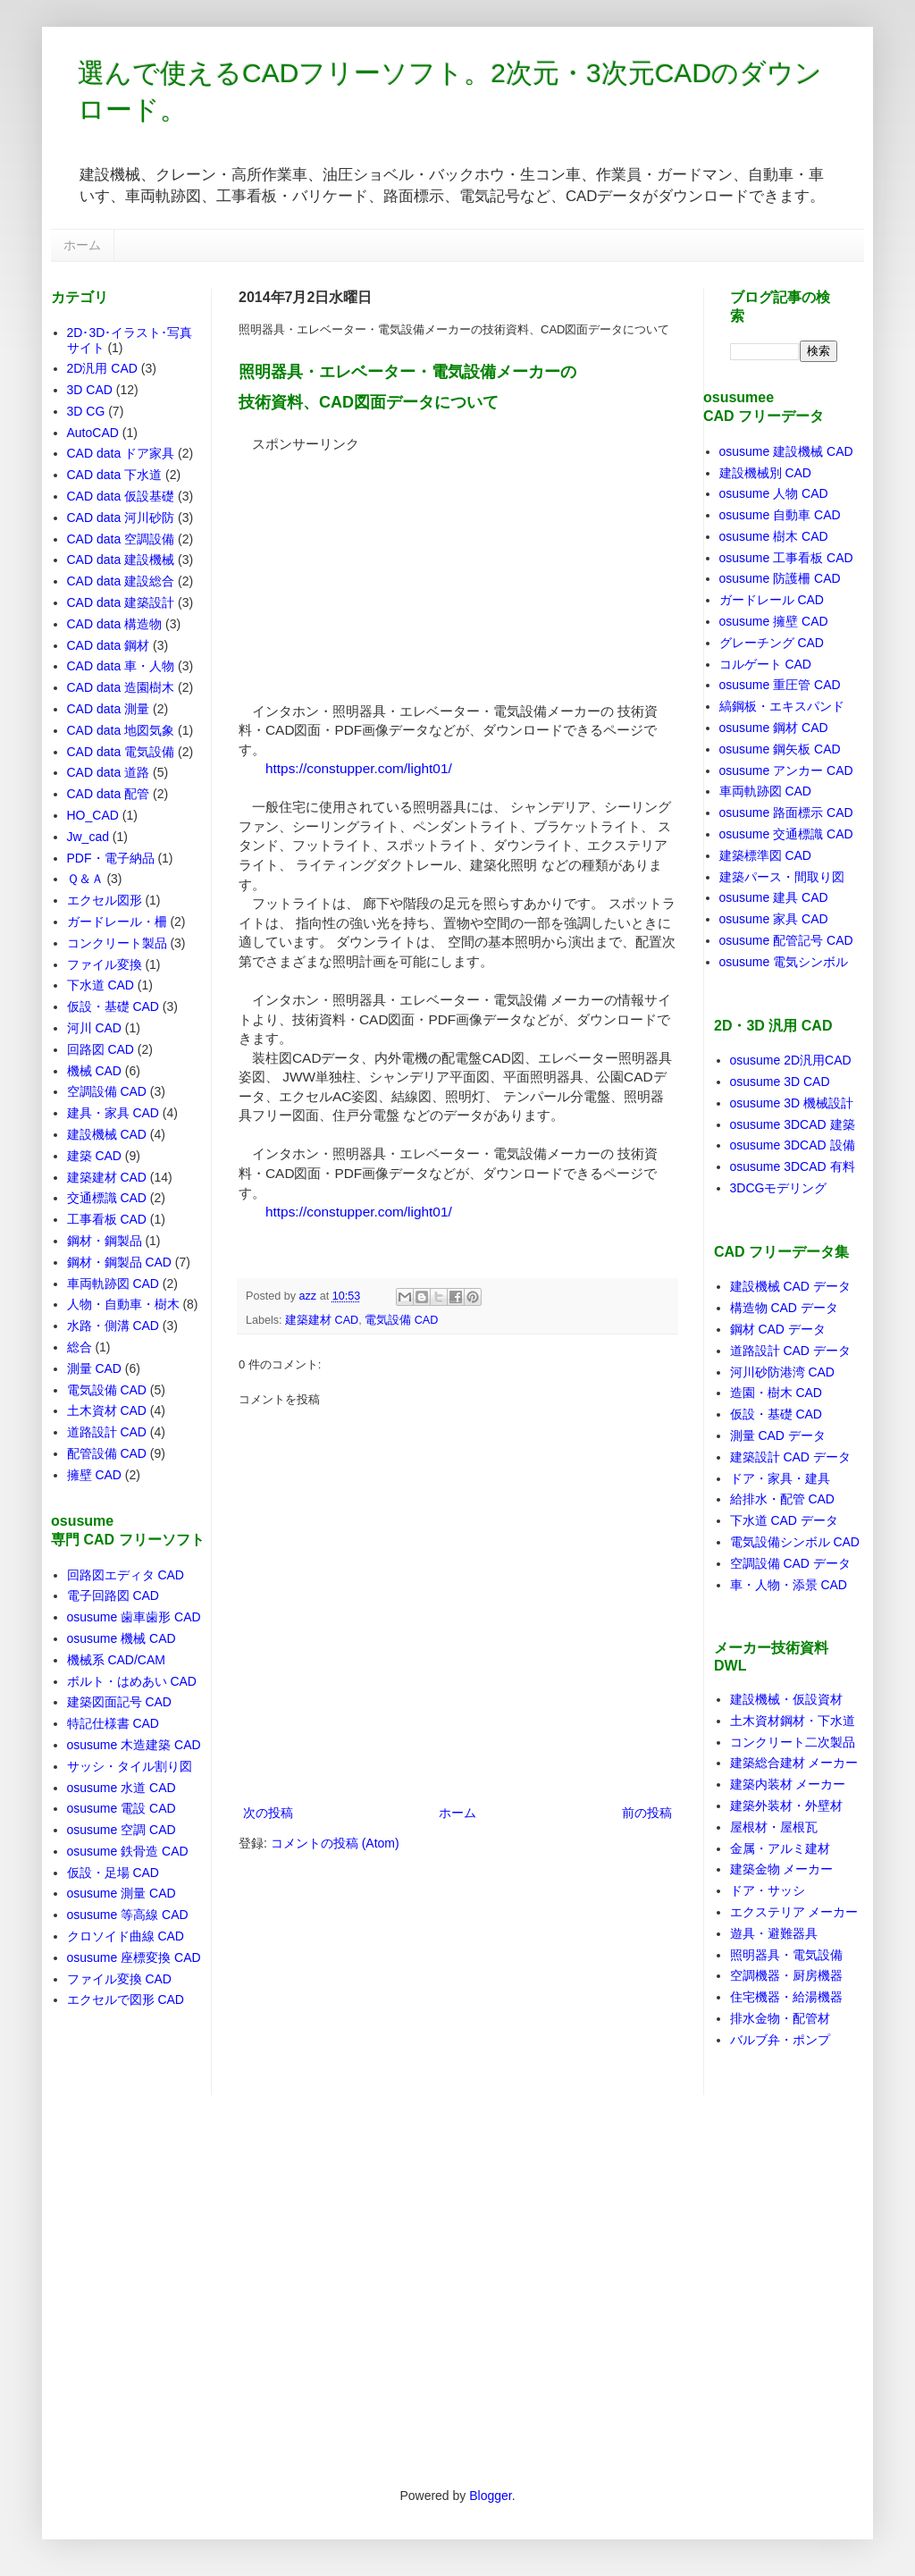 The image size is (915, 2576). What do you see at coordinates (765, 664) in the screenshot?
I see `コルゲート CAD` at bounding box center [765, 664].